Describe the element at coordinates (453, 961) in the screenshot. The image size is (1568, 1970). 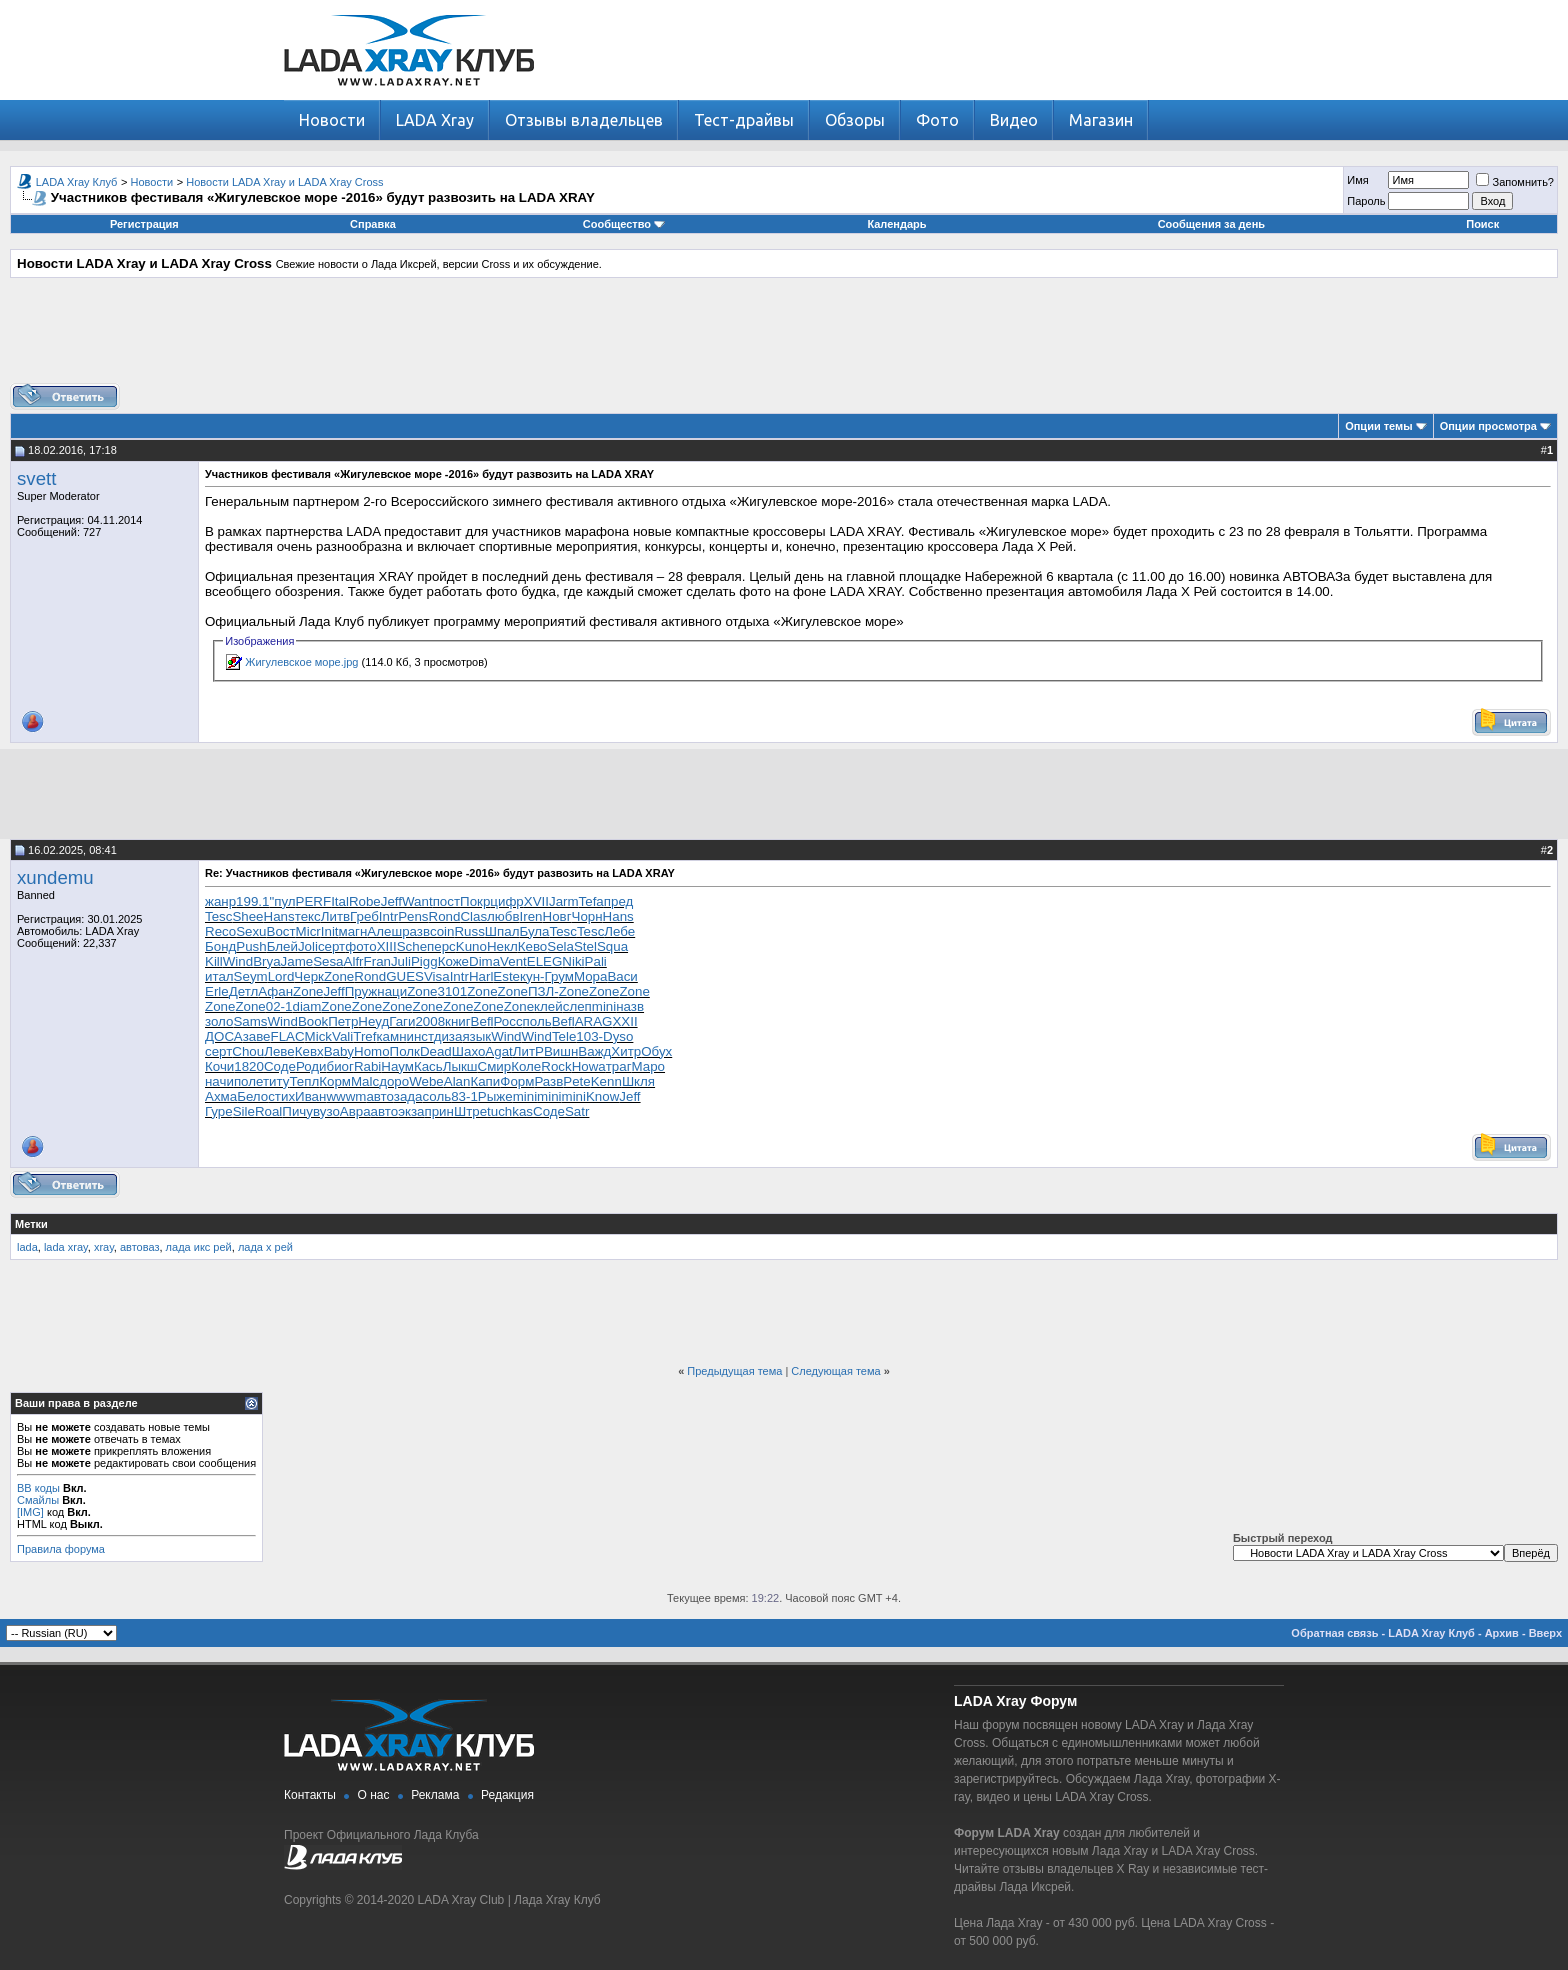
I see `Коже` at that location.